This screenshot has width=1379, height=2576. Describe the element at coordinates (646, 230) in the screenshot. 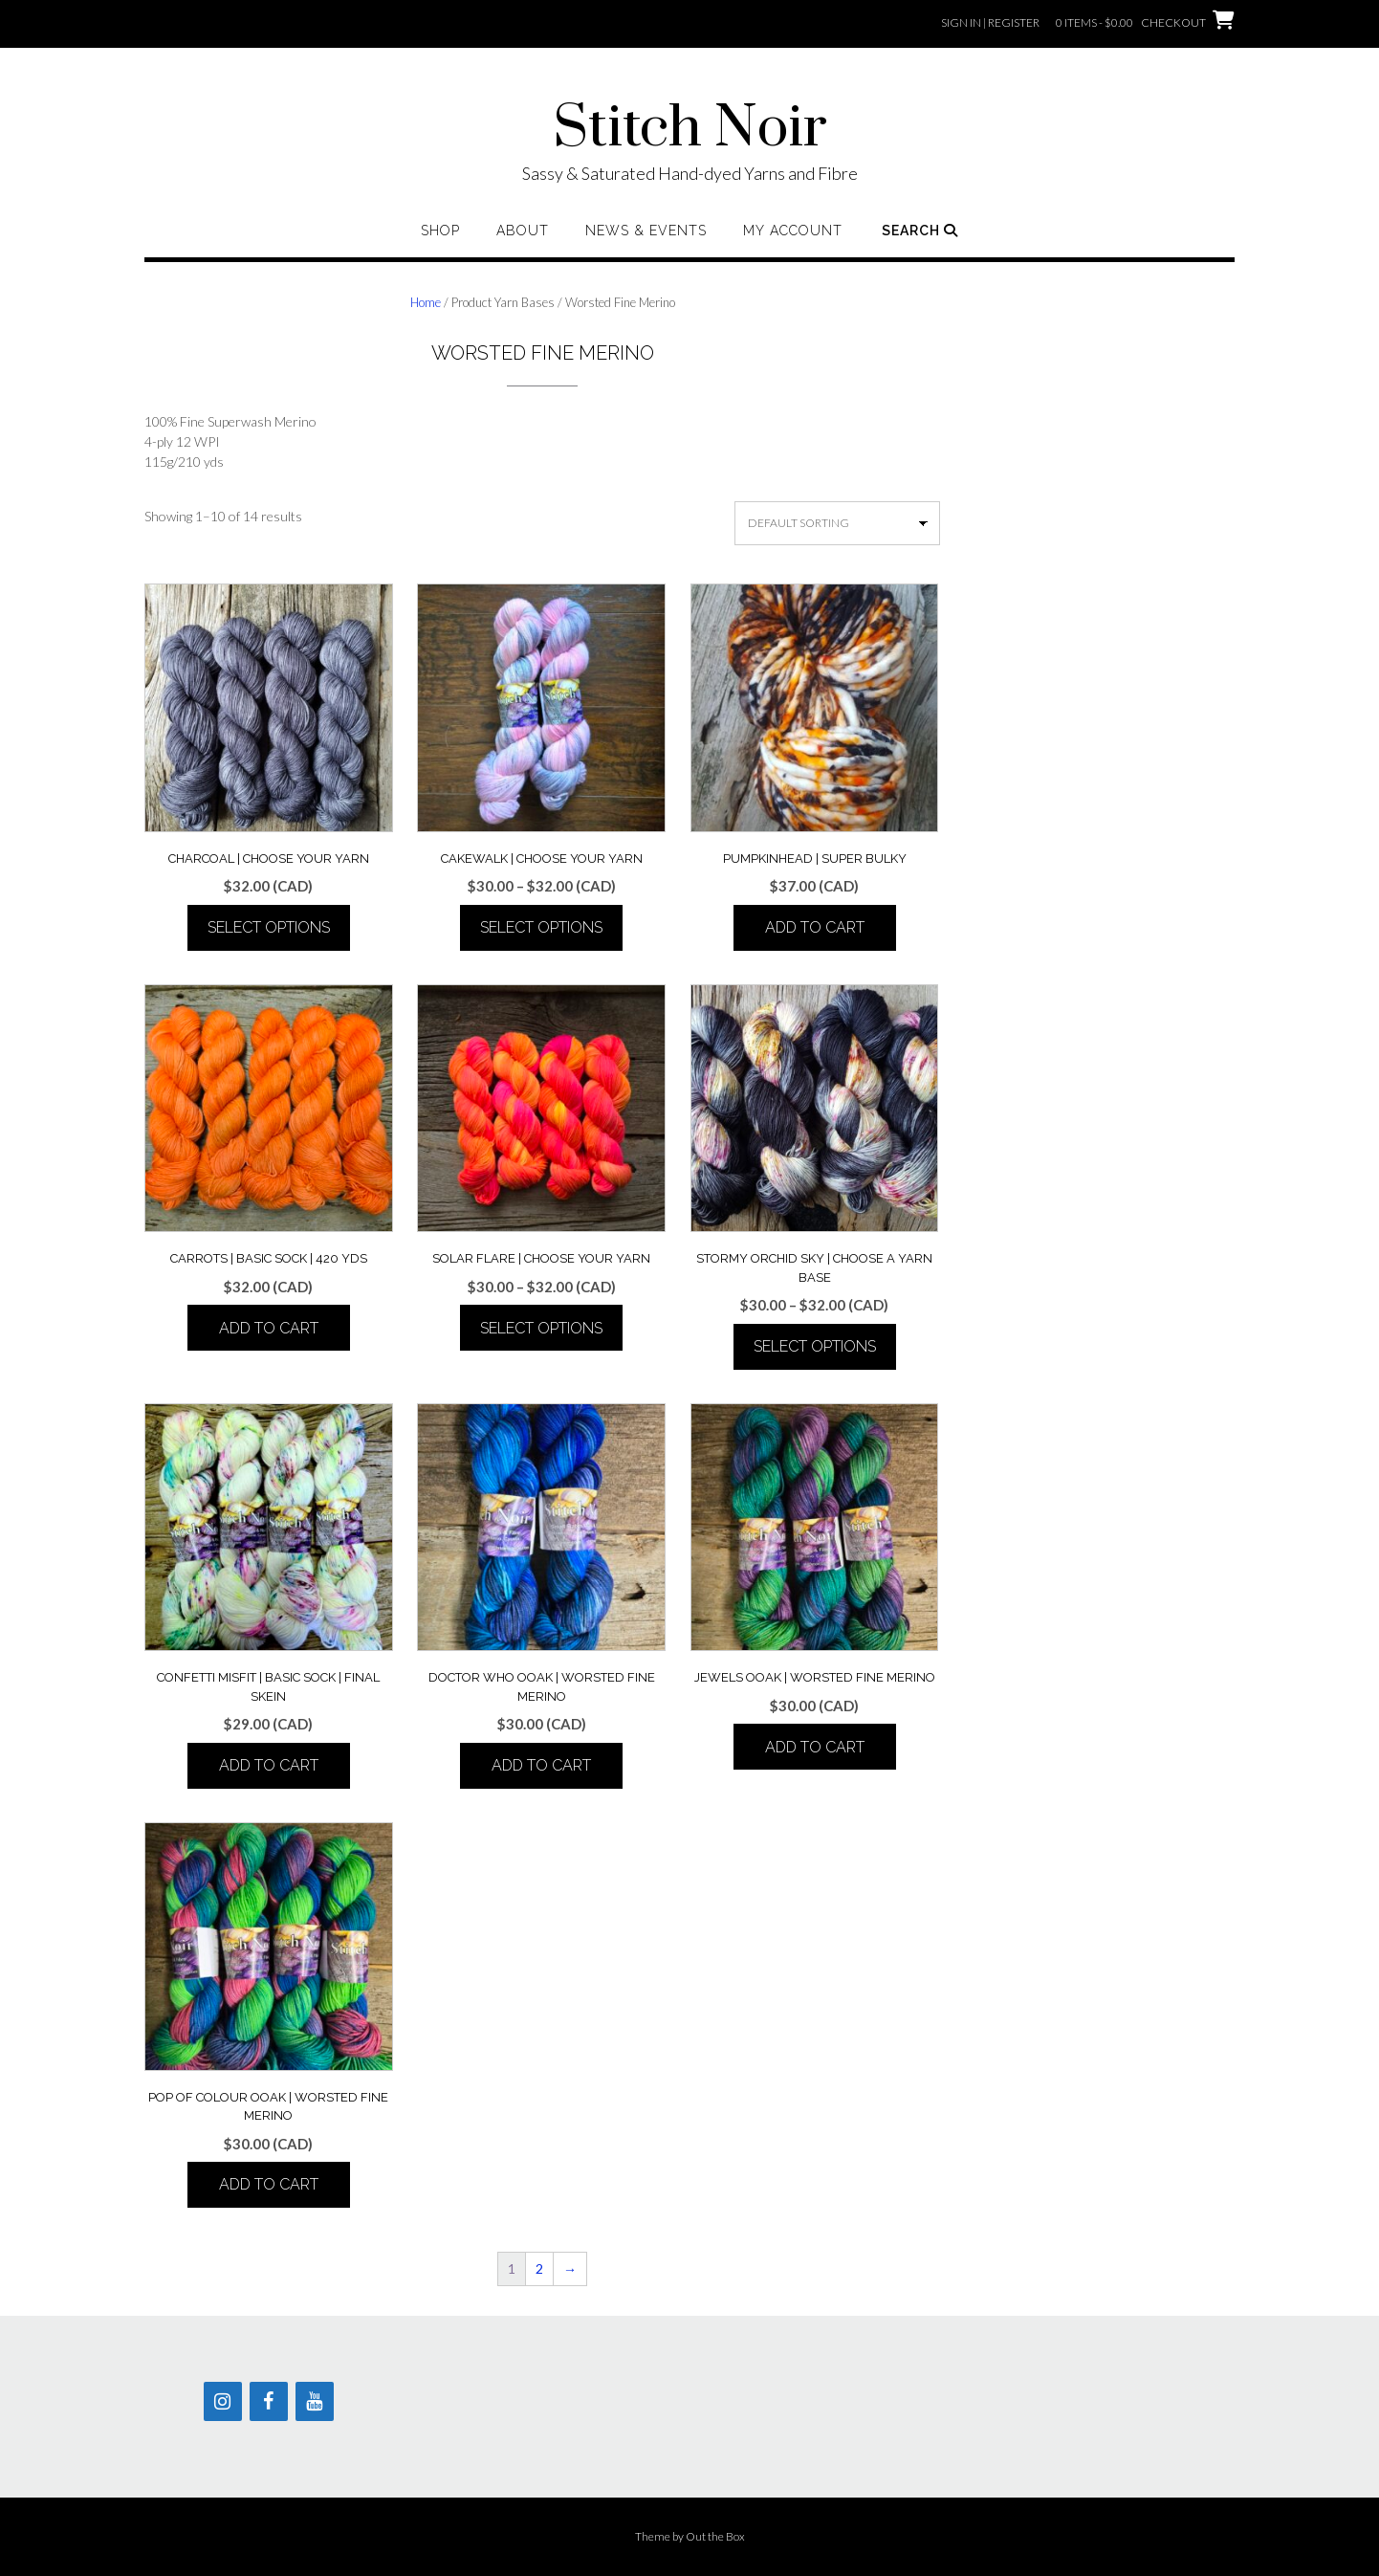

I see `News & Events` at that location.